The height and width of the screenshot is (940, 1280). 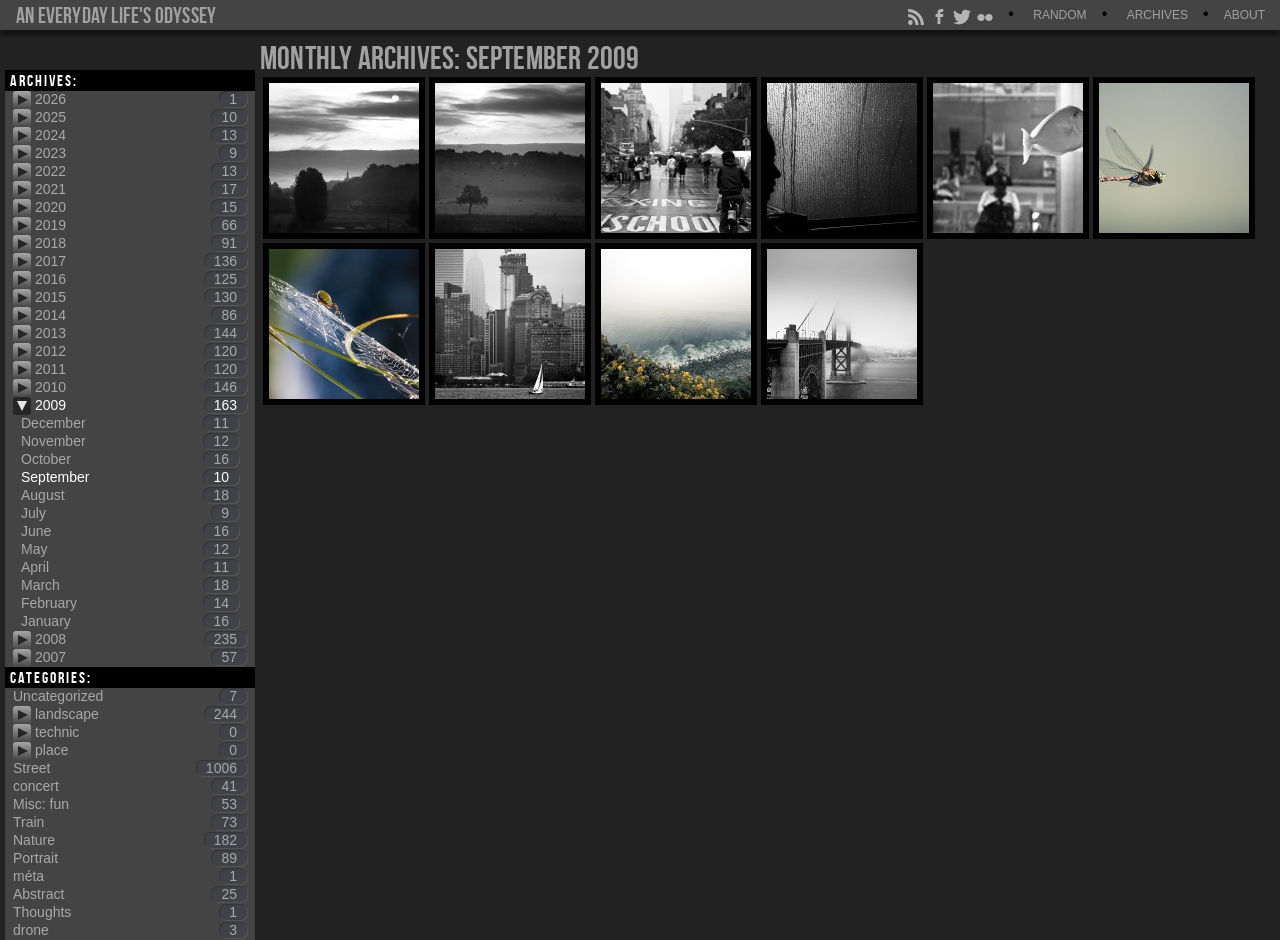 What do you see at coordinates (141, 315) in the screenshot?
I see `2014` at bounding box center [141, 315].